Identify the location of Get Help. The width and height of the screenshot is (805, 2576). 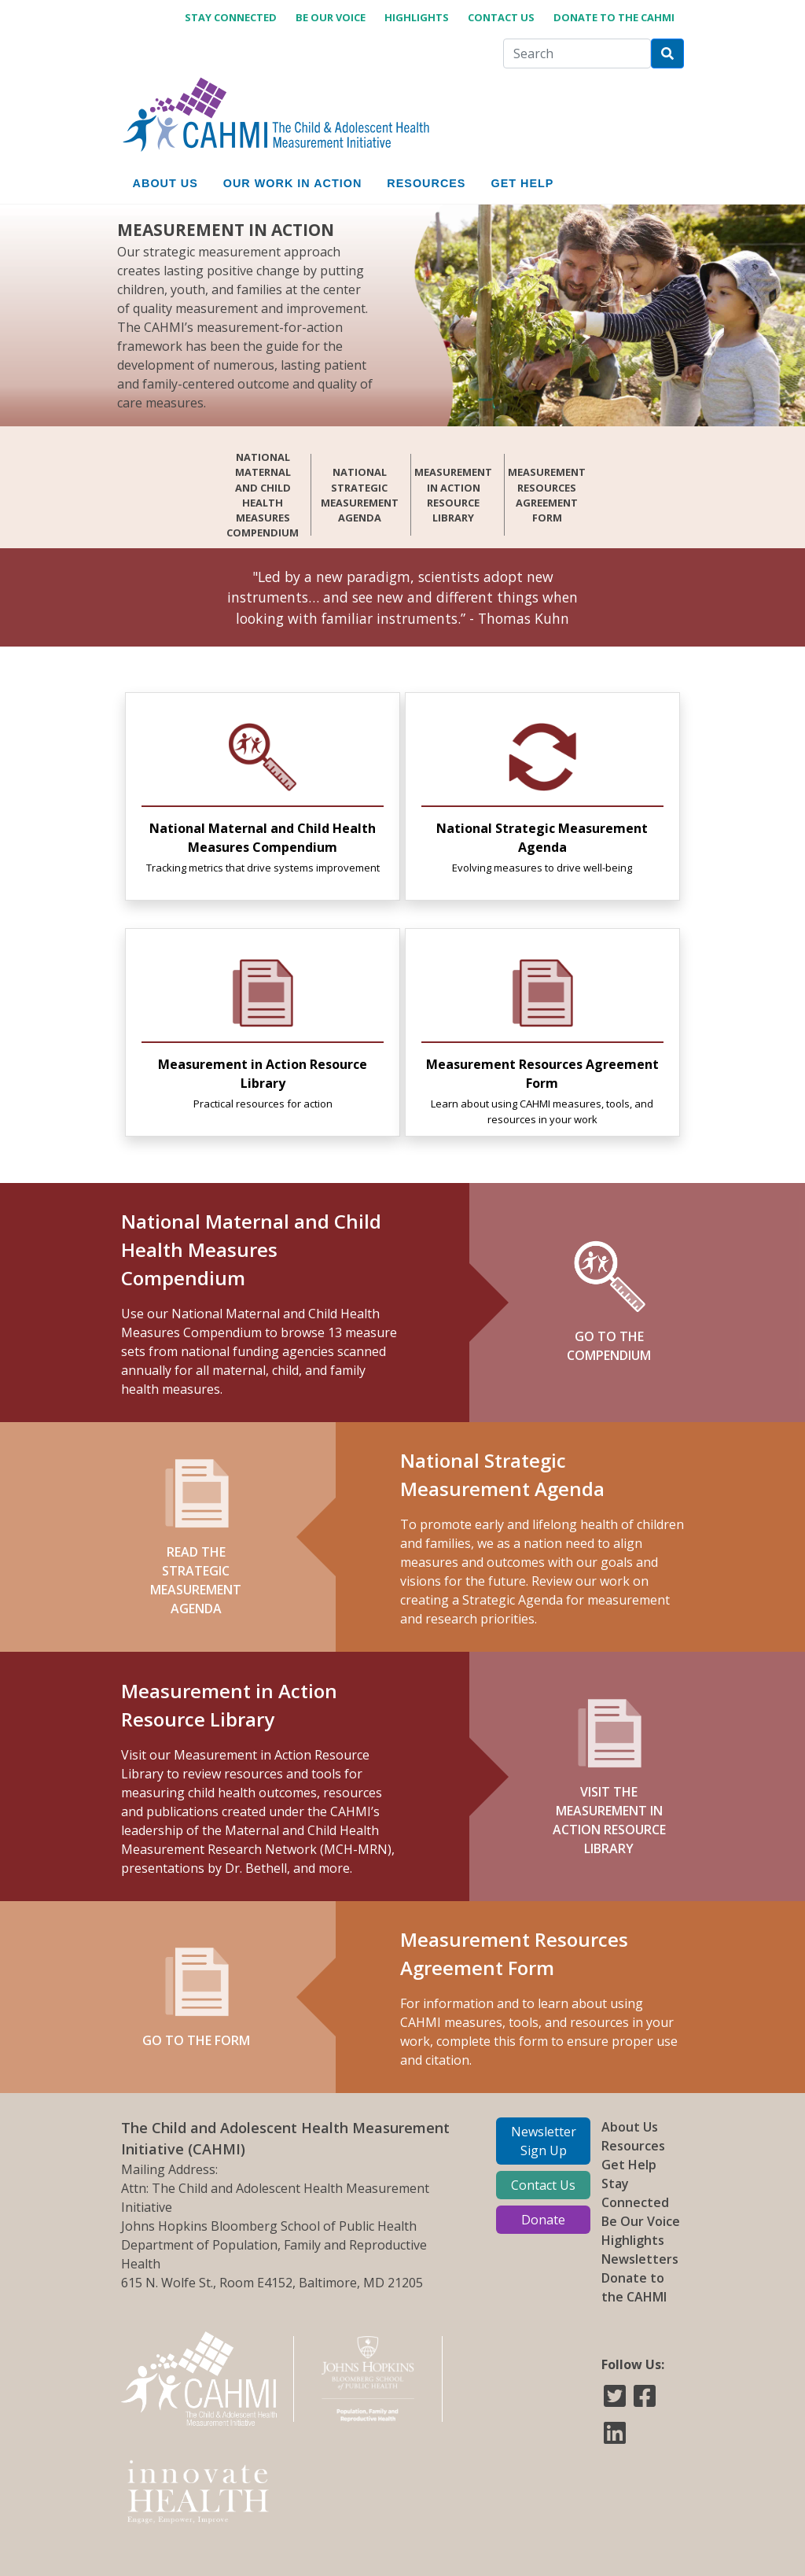
(628, 2164).